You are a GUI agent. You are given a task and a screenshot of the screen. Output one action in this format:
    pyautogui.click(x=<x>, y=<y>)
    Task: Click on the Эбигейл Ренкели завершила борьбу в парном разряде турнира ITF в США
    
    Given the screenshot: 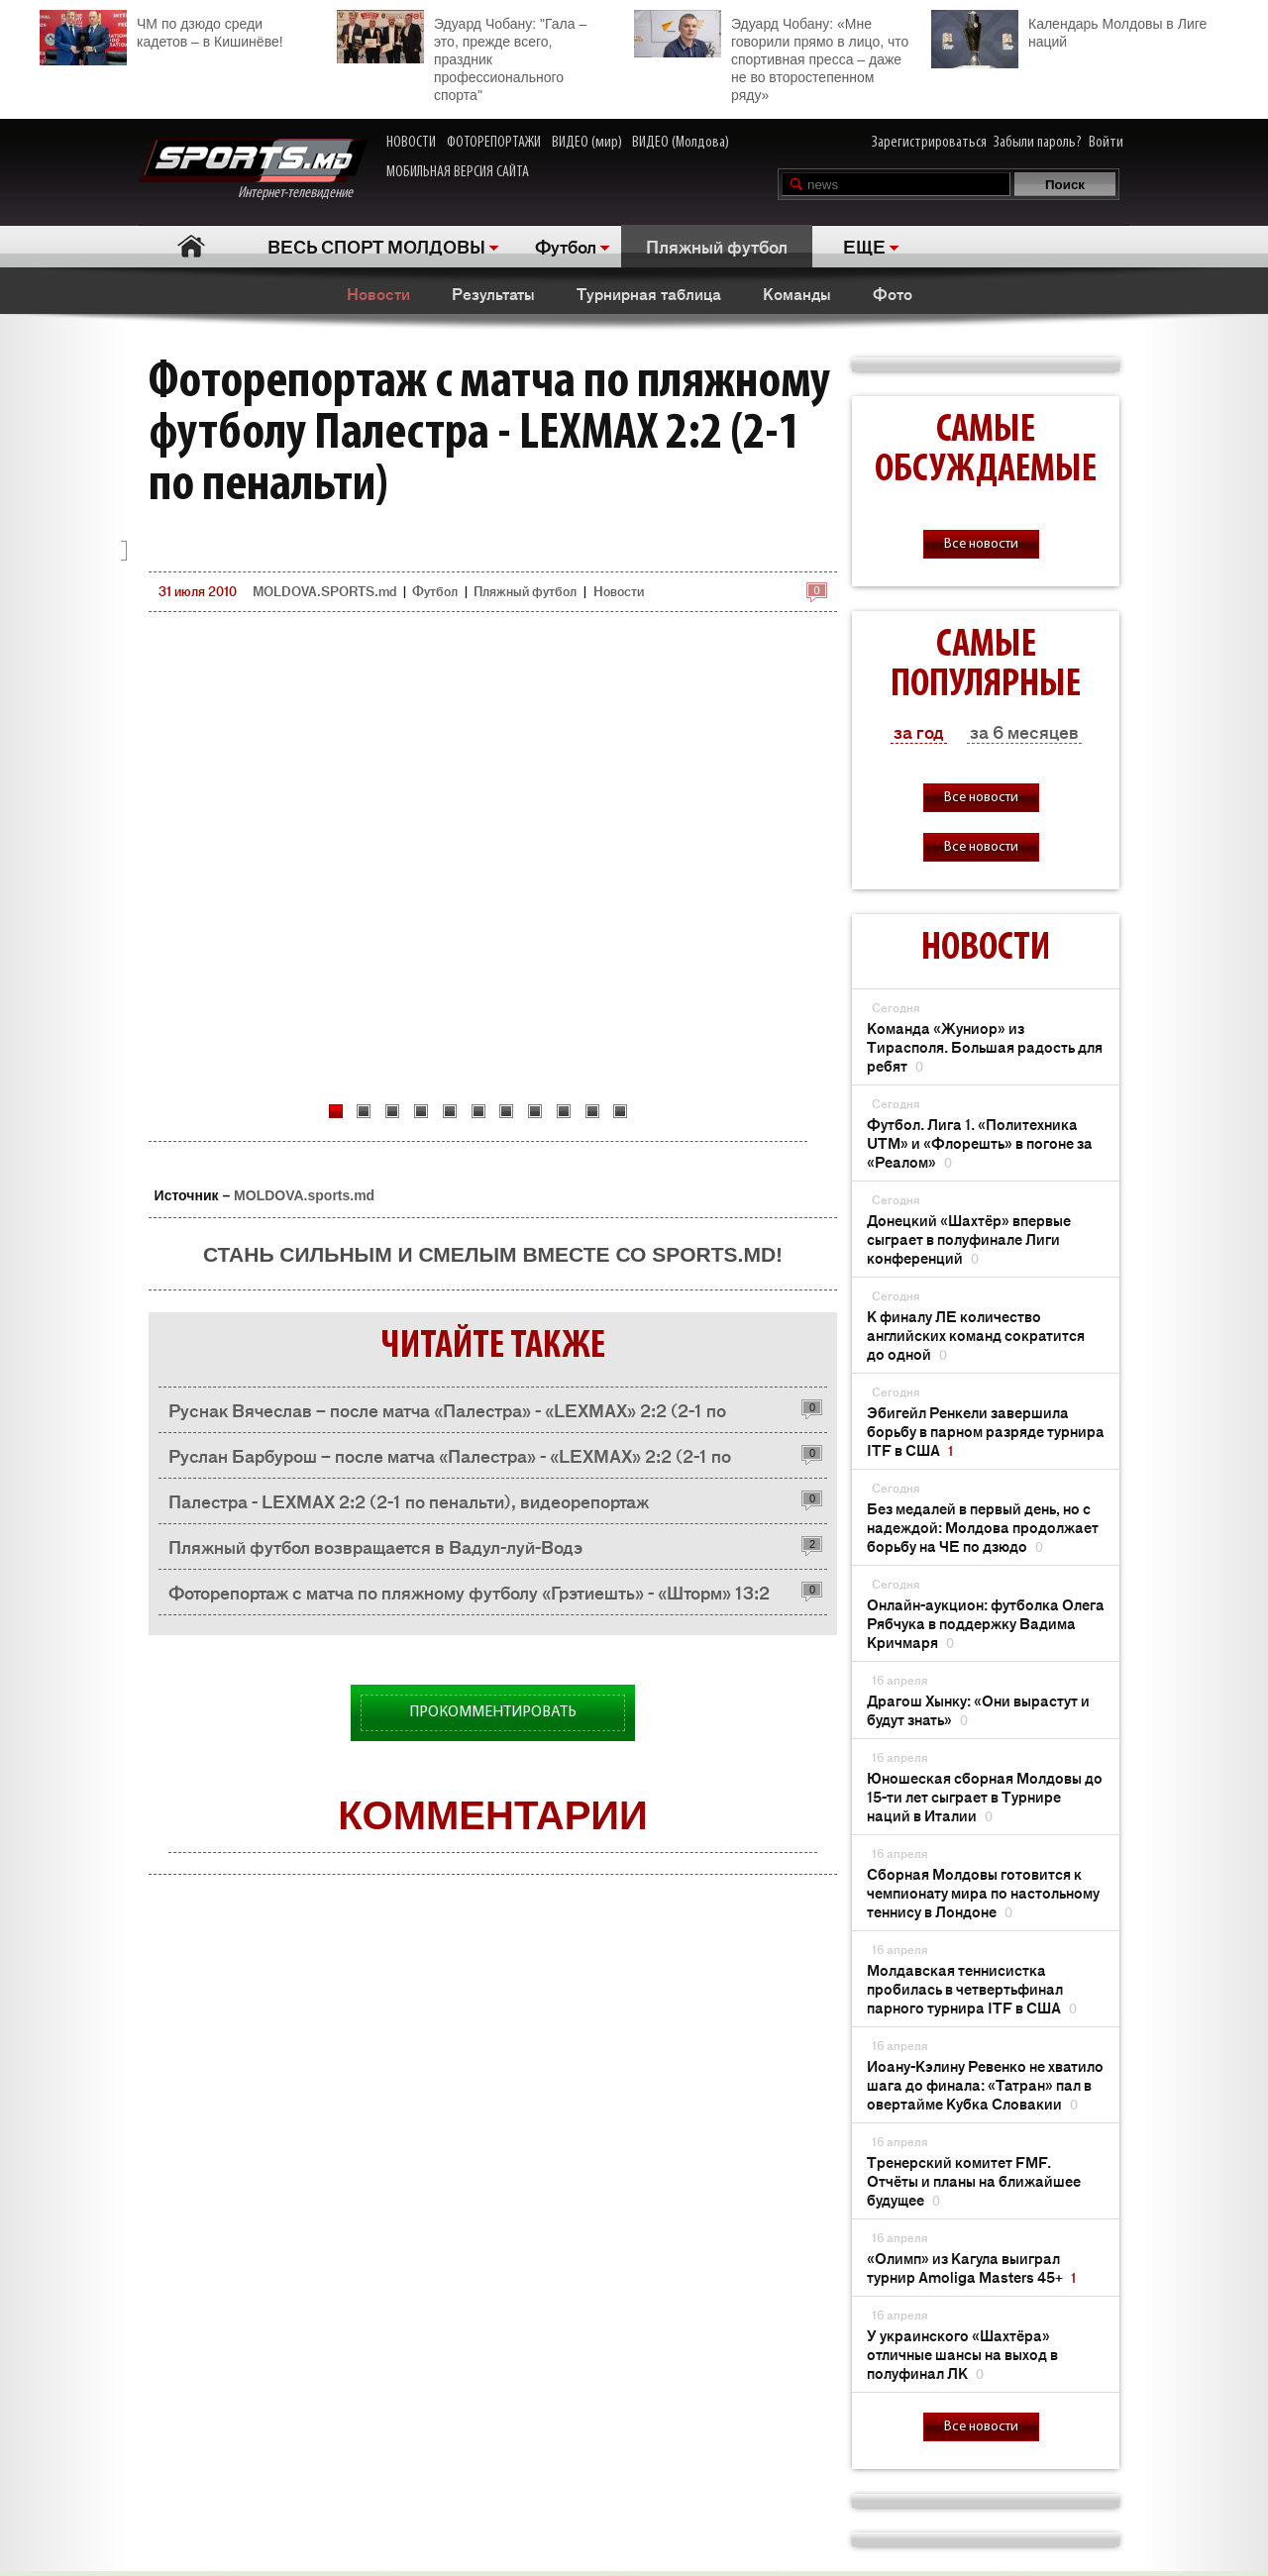 What is the action you would take?
    pyautogui.click(x=986, y=1430)
    